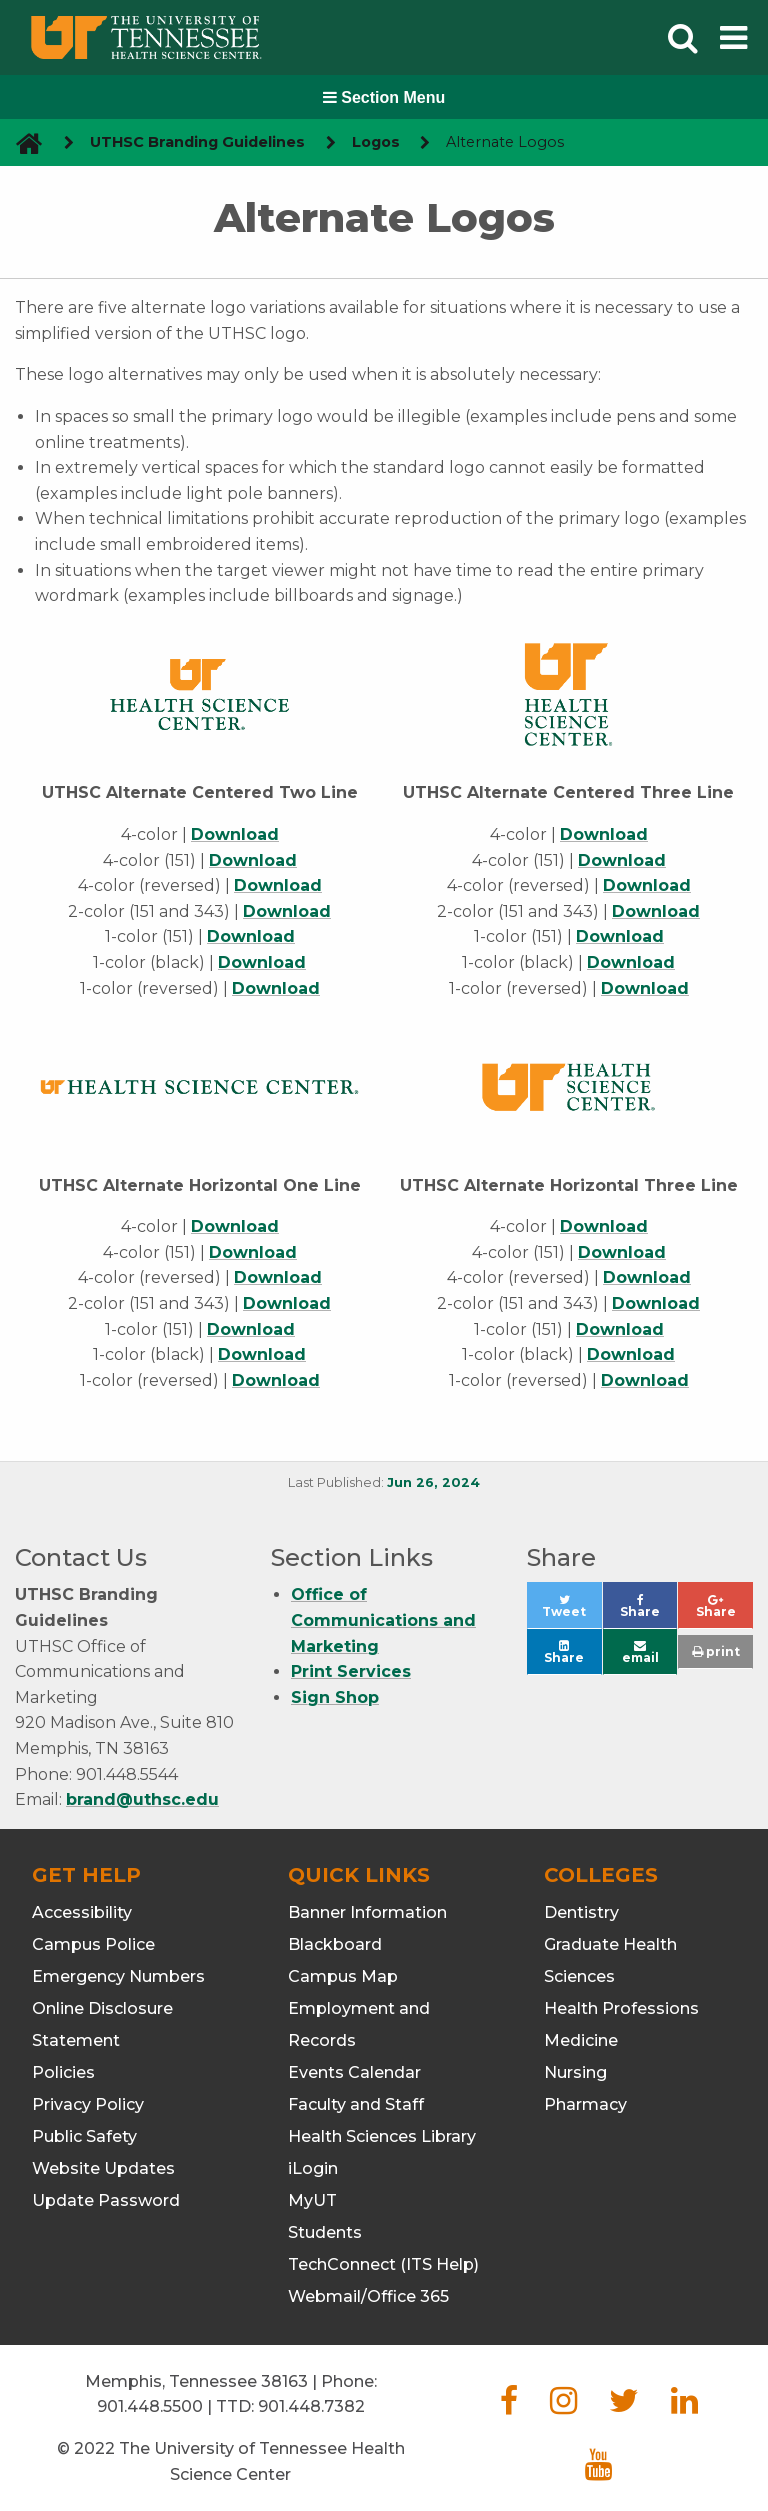 The width and height of the screenshot is (768, 2511). I want to click on UTHSC Branding Guidelines [navigate to parent section], so click(197, 142).